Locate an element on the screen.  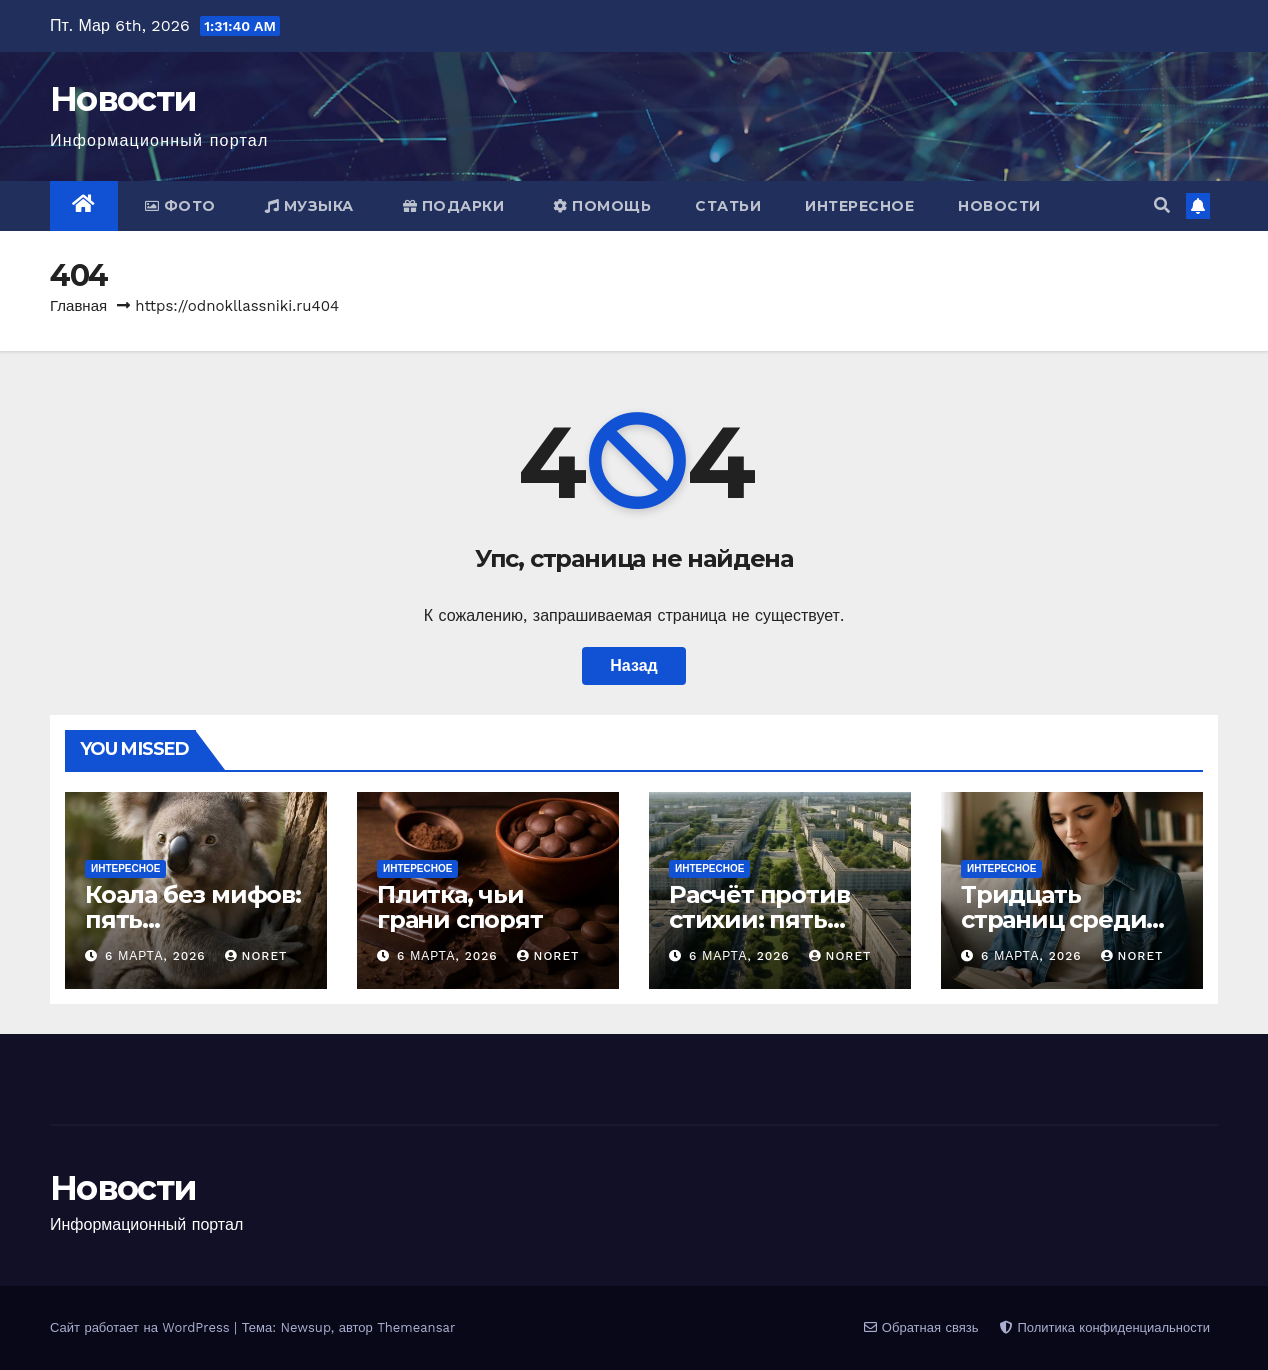
Статьи is located at coordinates (728, 206).